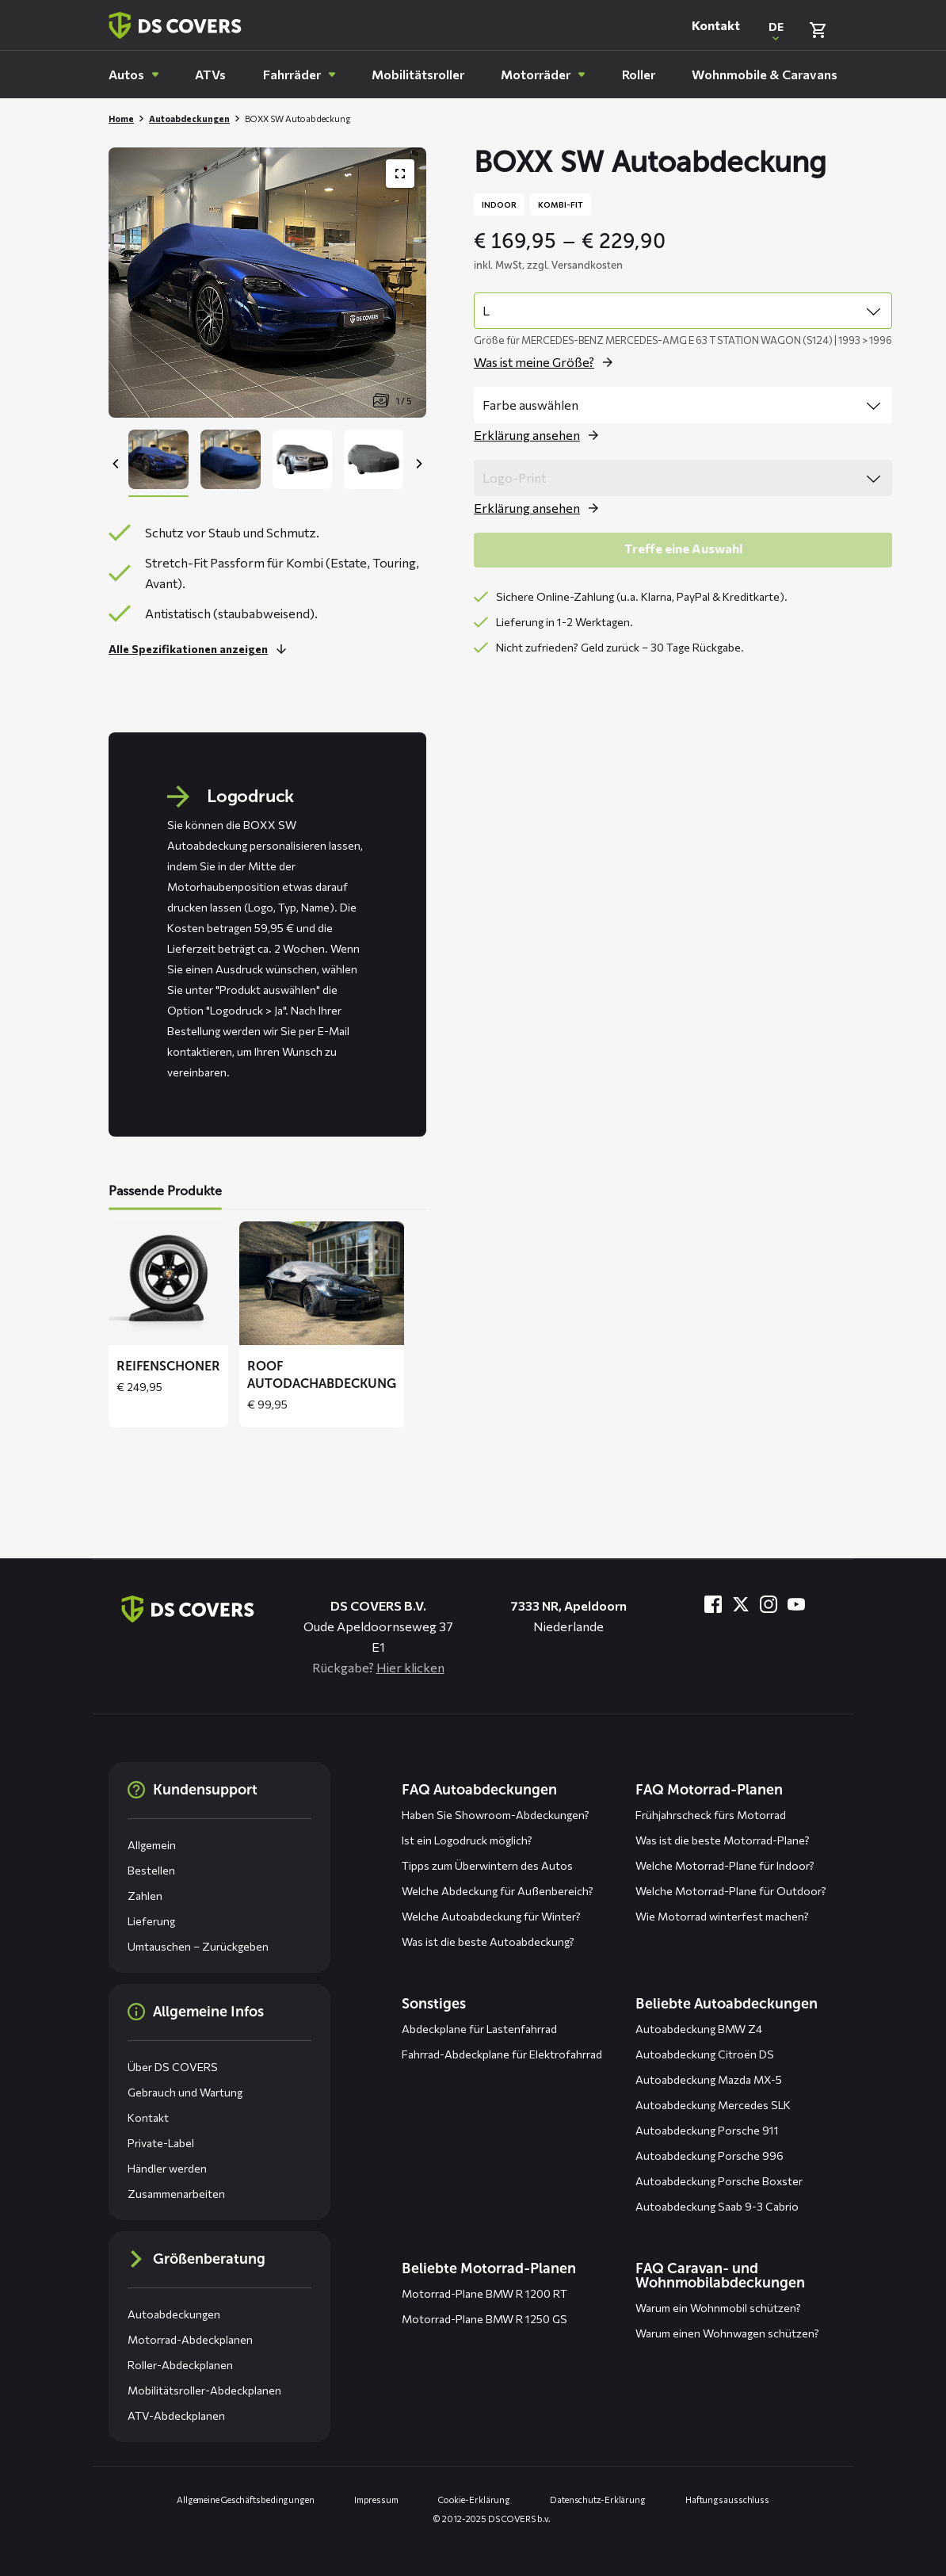  What do you see at coordinates (418, 464) in the screenshot?
I see `[Next]` at bounding box center [418, 464].